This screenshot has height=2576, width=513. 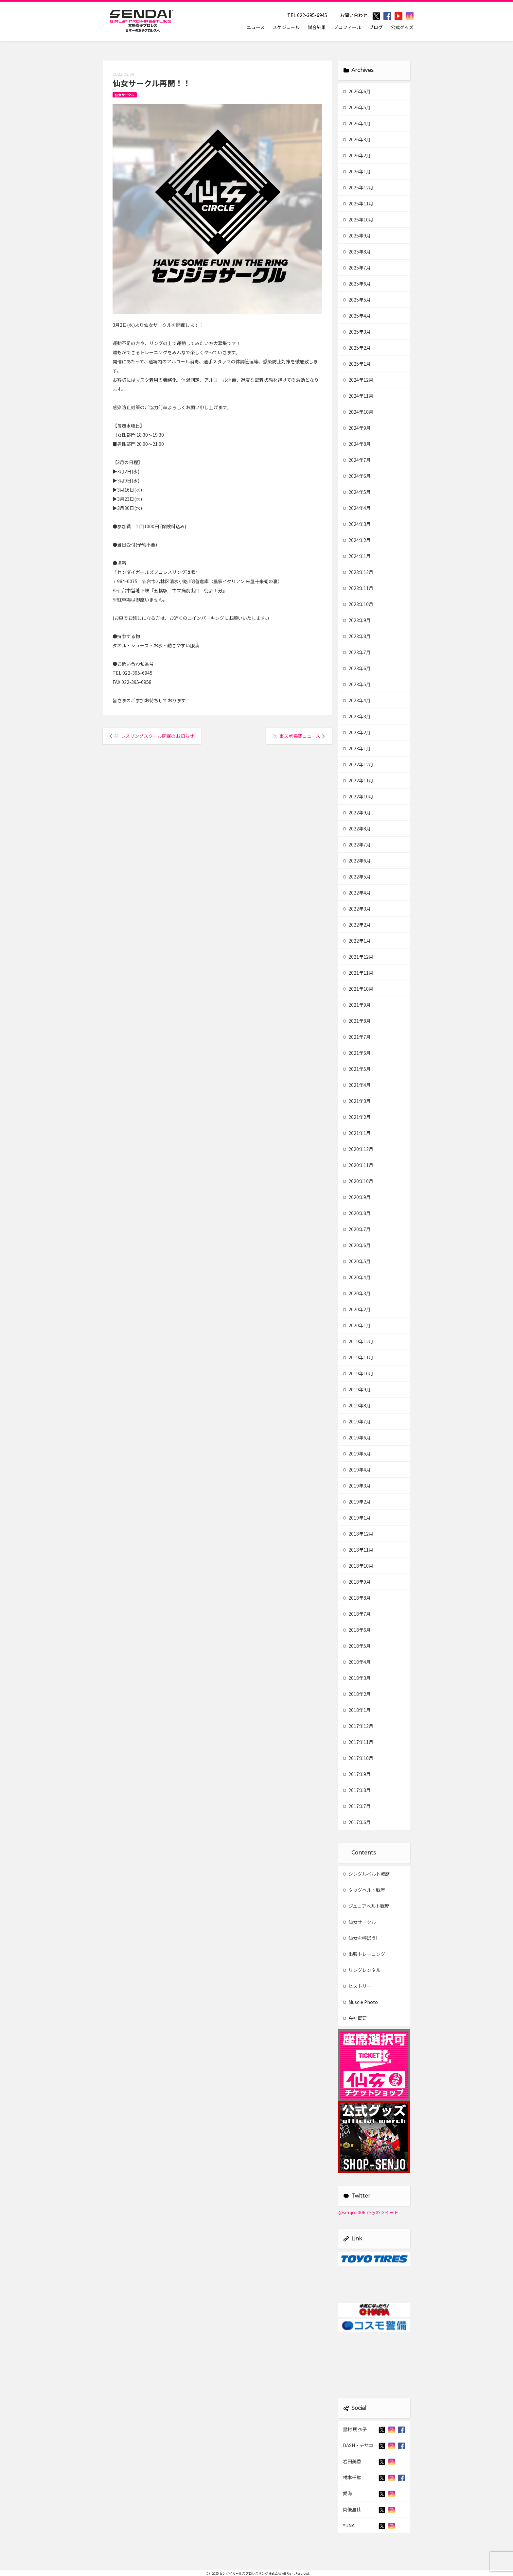 What do you see at coordinates (357, 700) in the screenshot?
I see `2023年4月` at bounding box center [357, 700].